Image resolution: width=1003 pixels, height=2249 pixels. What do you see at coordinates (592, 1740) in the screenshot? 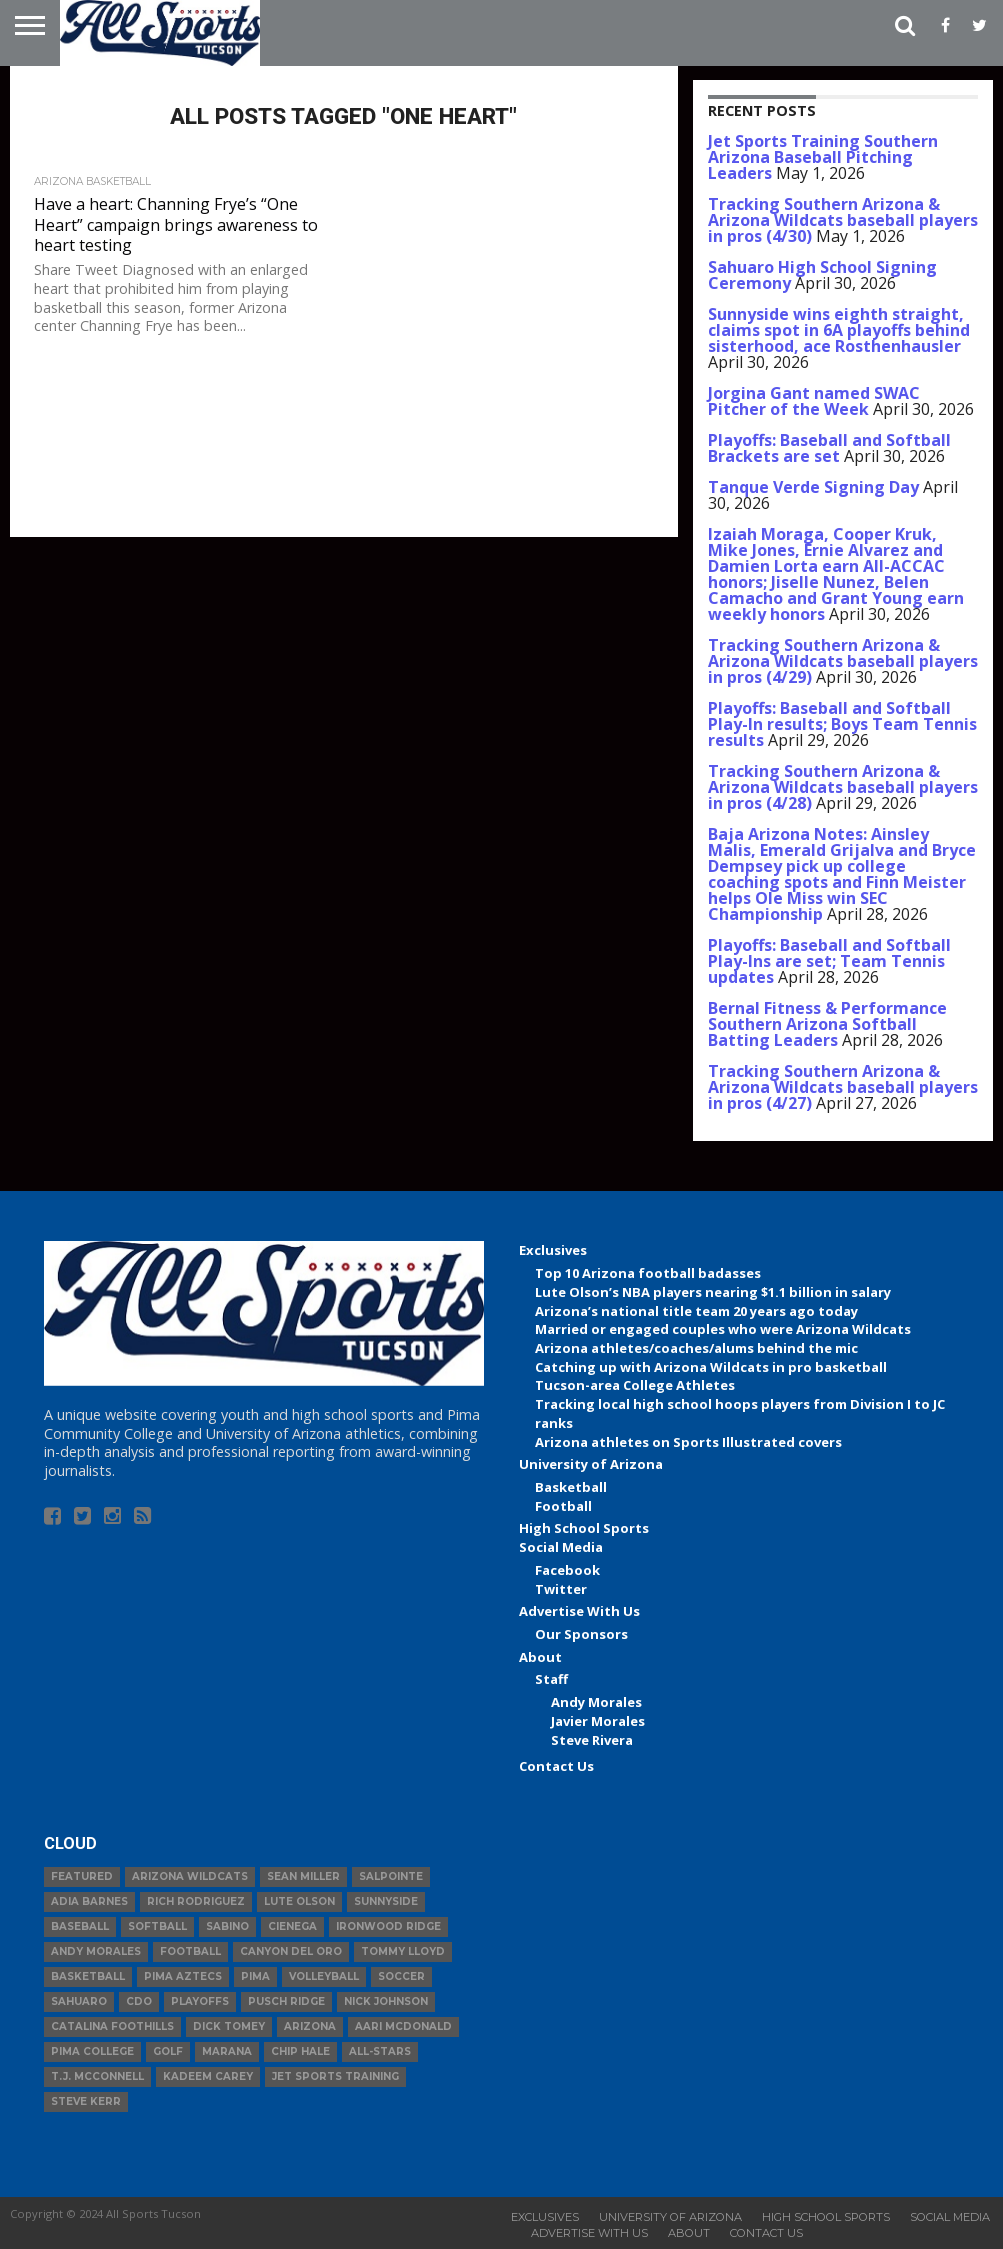
I see `Steve Rivera` at bounding box center [592, 1740].